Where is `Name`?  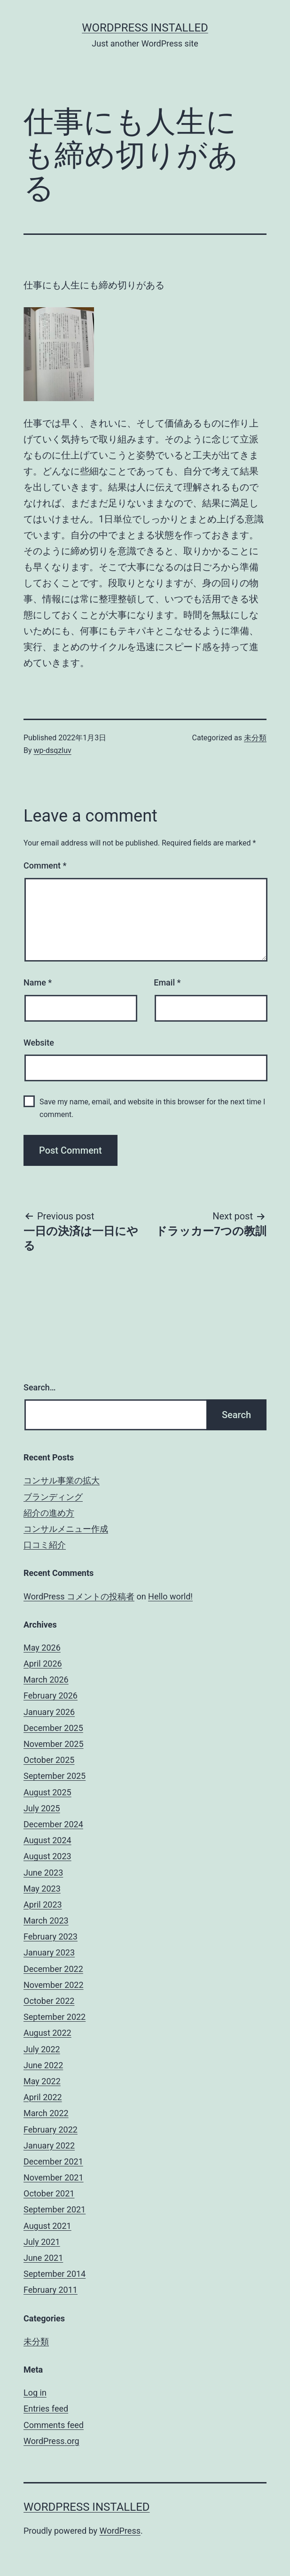 Name is located at coordinates (38, 982).